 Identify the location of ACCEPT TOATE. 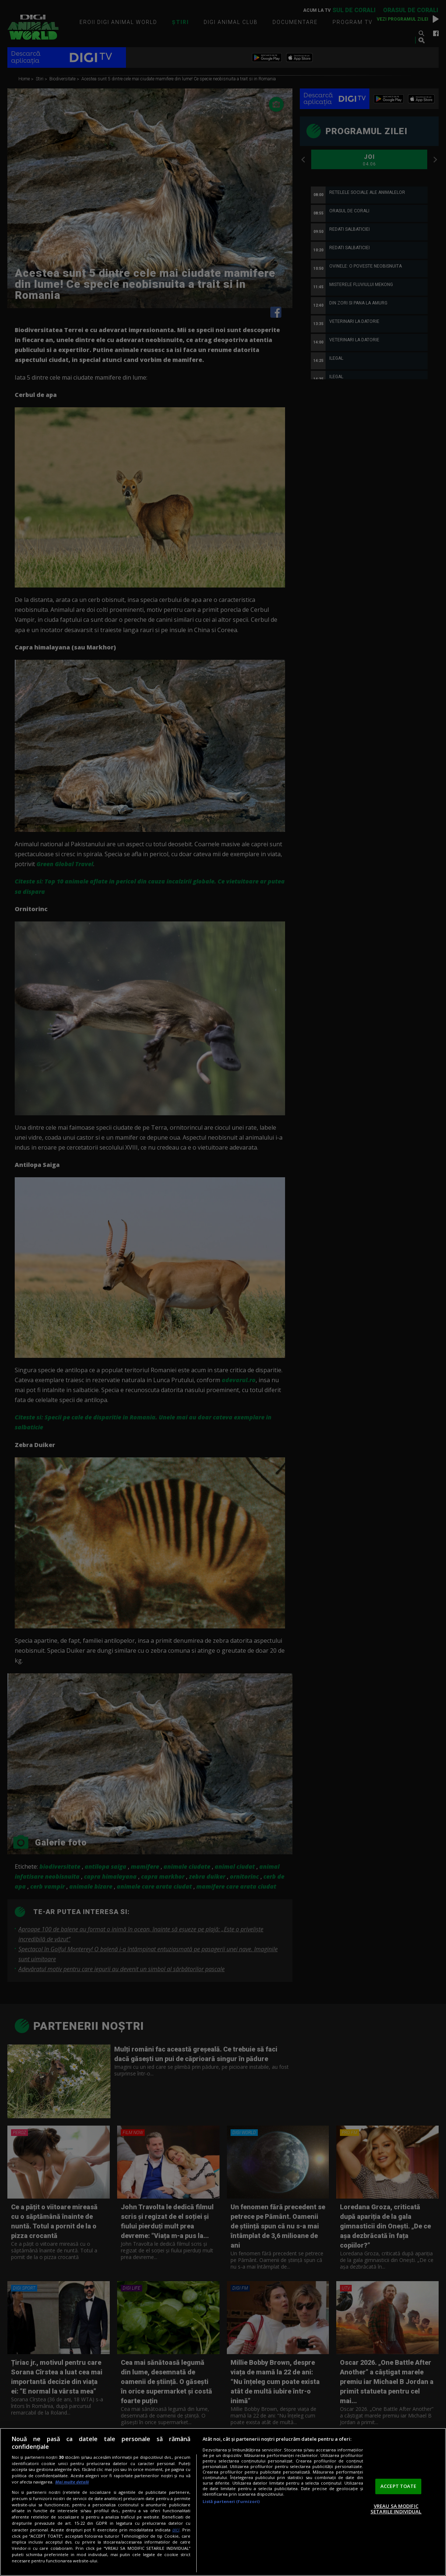
(398, 2486).